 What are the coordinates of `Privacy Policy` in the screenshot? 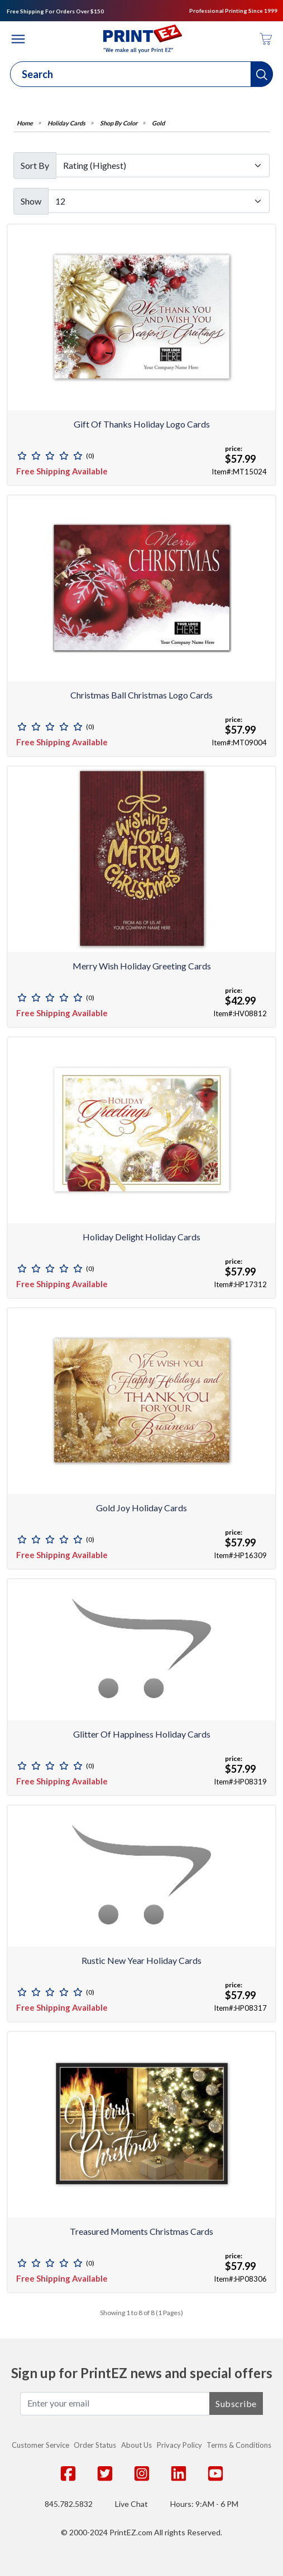 It's located at (179, 2445).